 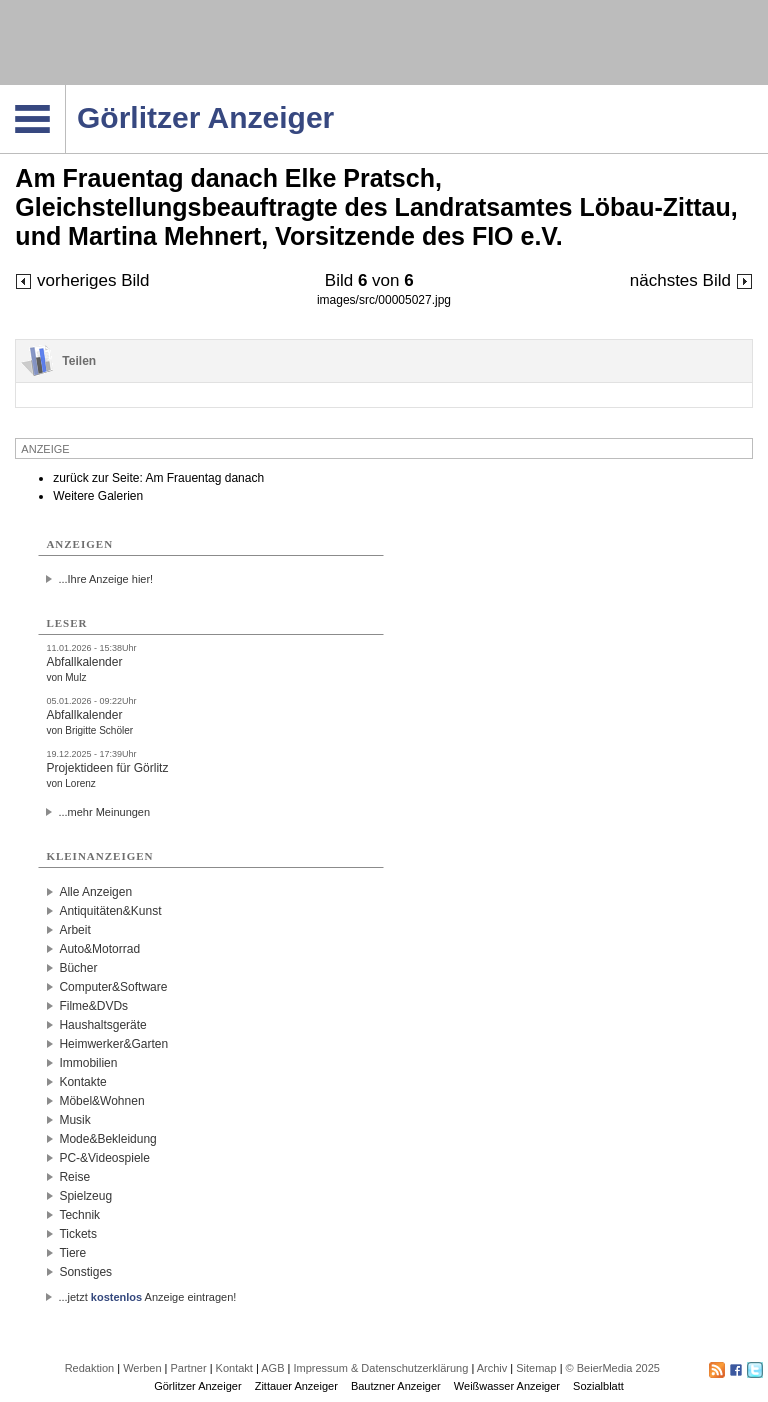 I want to click on Musik, so click(x=74, y=1120).